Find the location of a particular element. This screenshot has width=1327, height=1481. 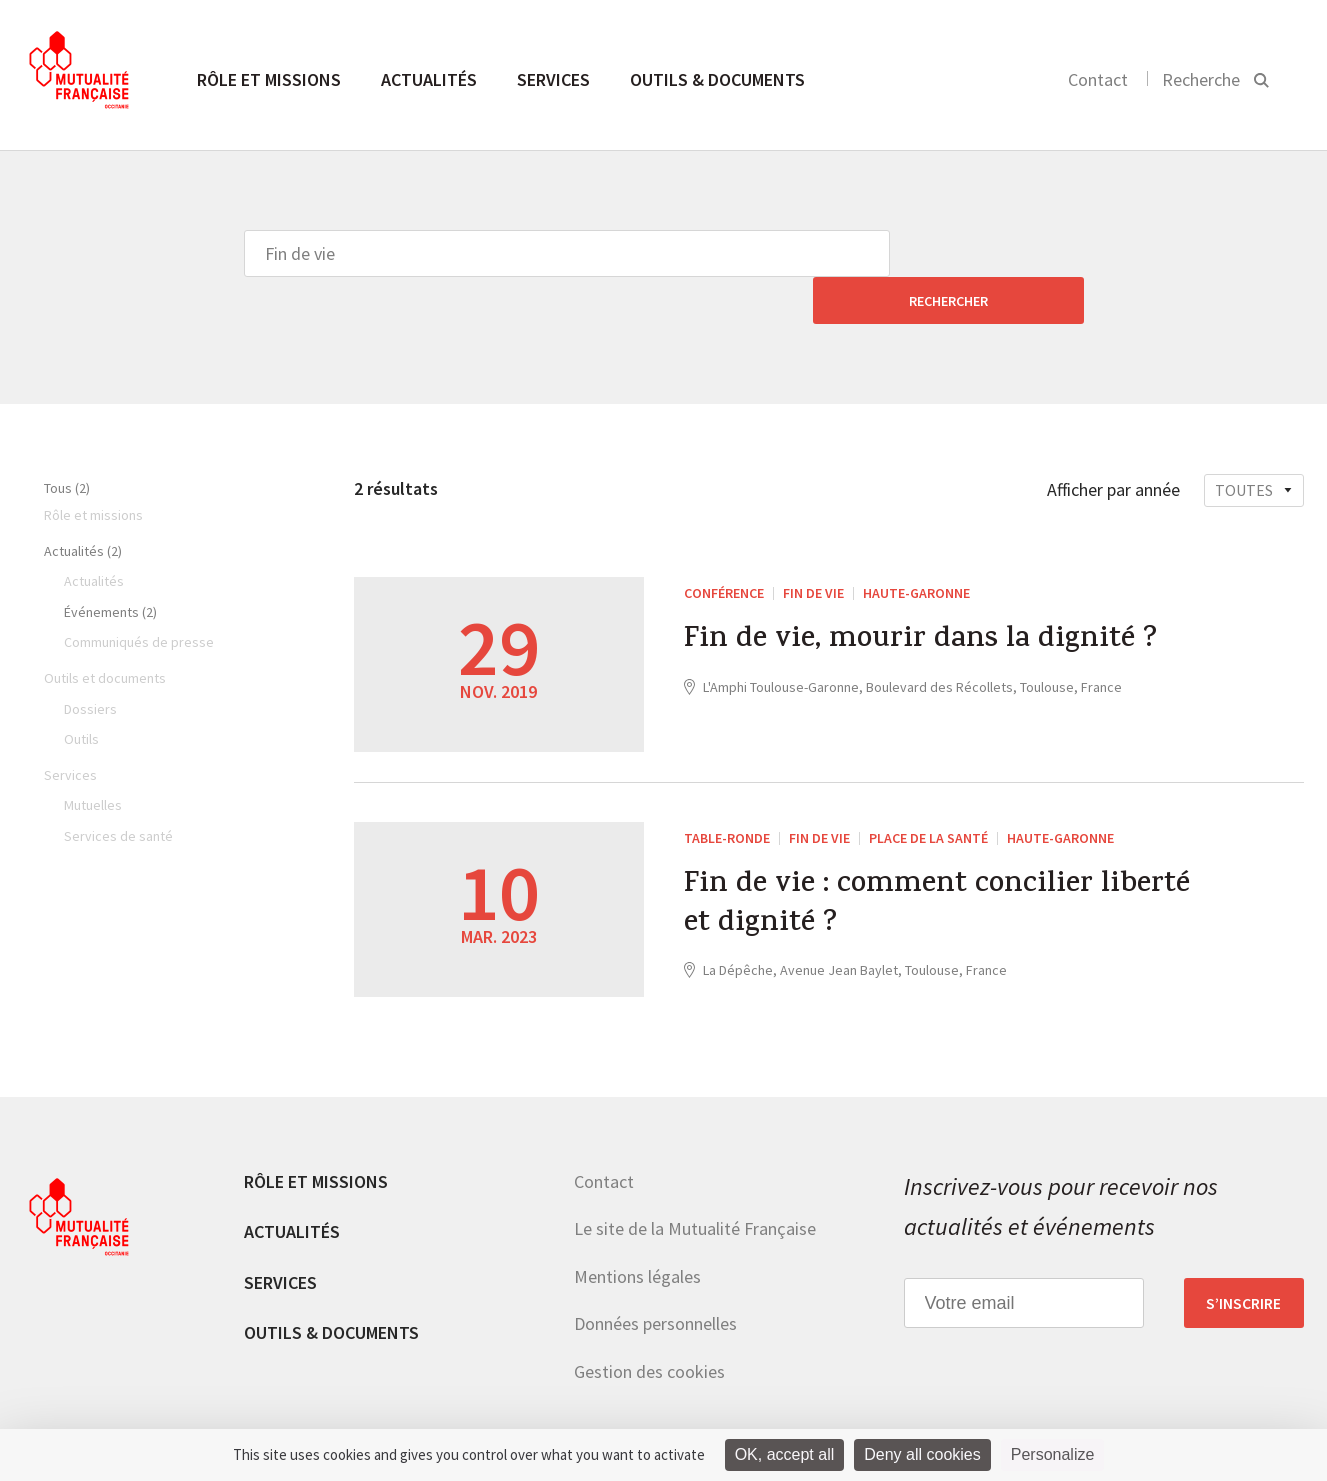

Personalize [Personalize (modal window)] is located at coordinates (1053, 1454).